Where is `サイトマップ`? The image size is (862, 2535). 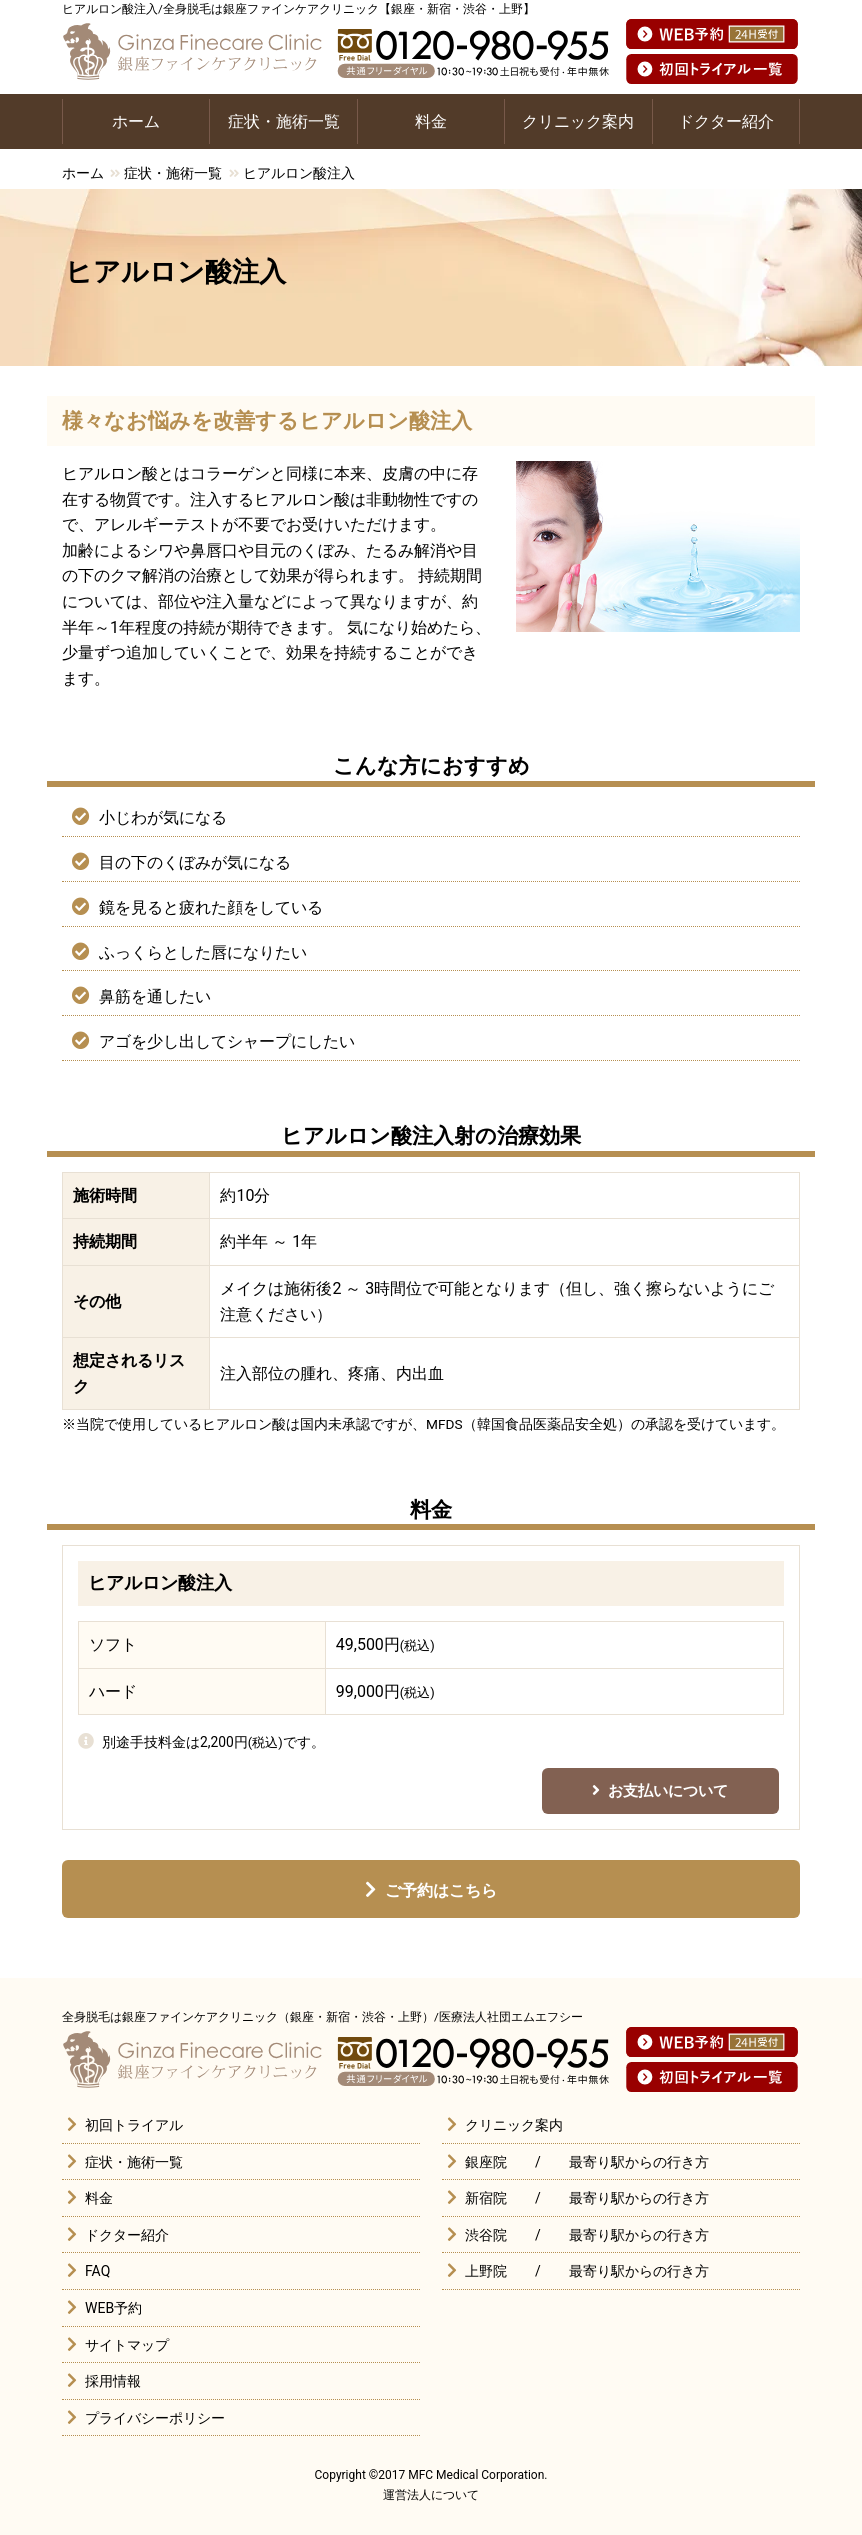 サイトマップ is located at coordinates (127, 2345).